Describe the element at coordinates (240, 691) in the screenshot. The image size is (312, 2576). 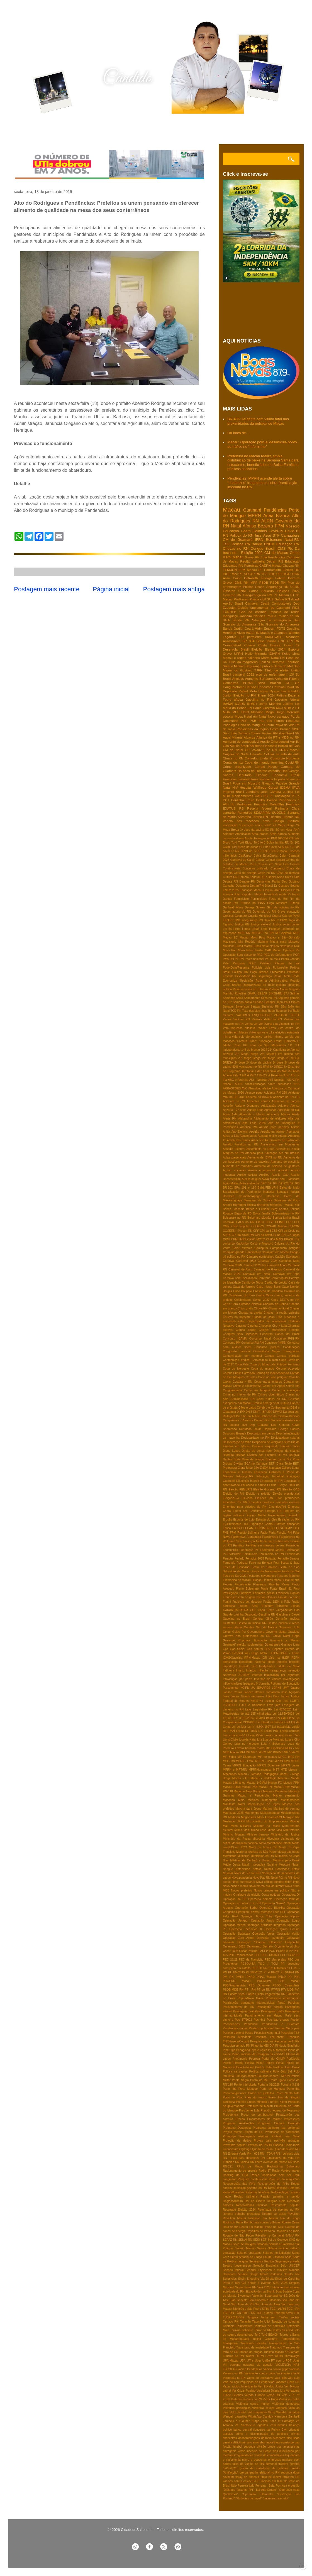
I see `Deputado Rafael Mota` at that location.